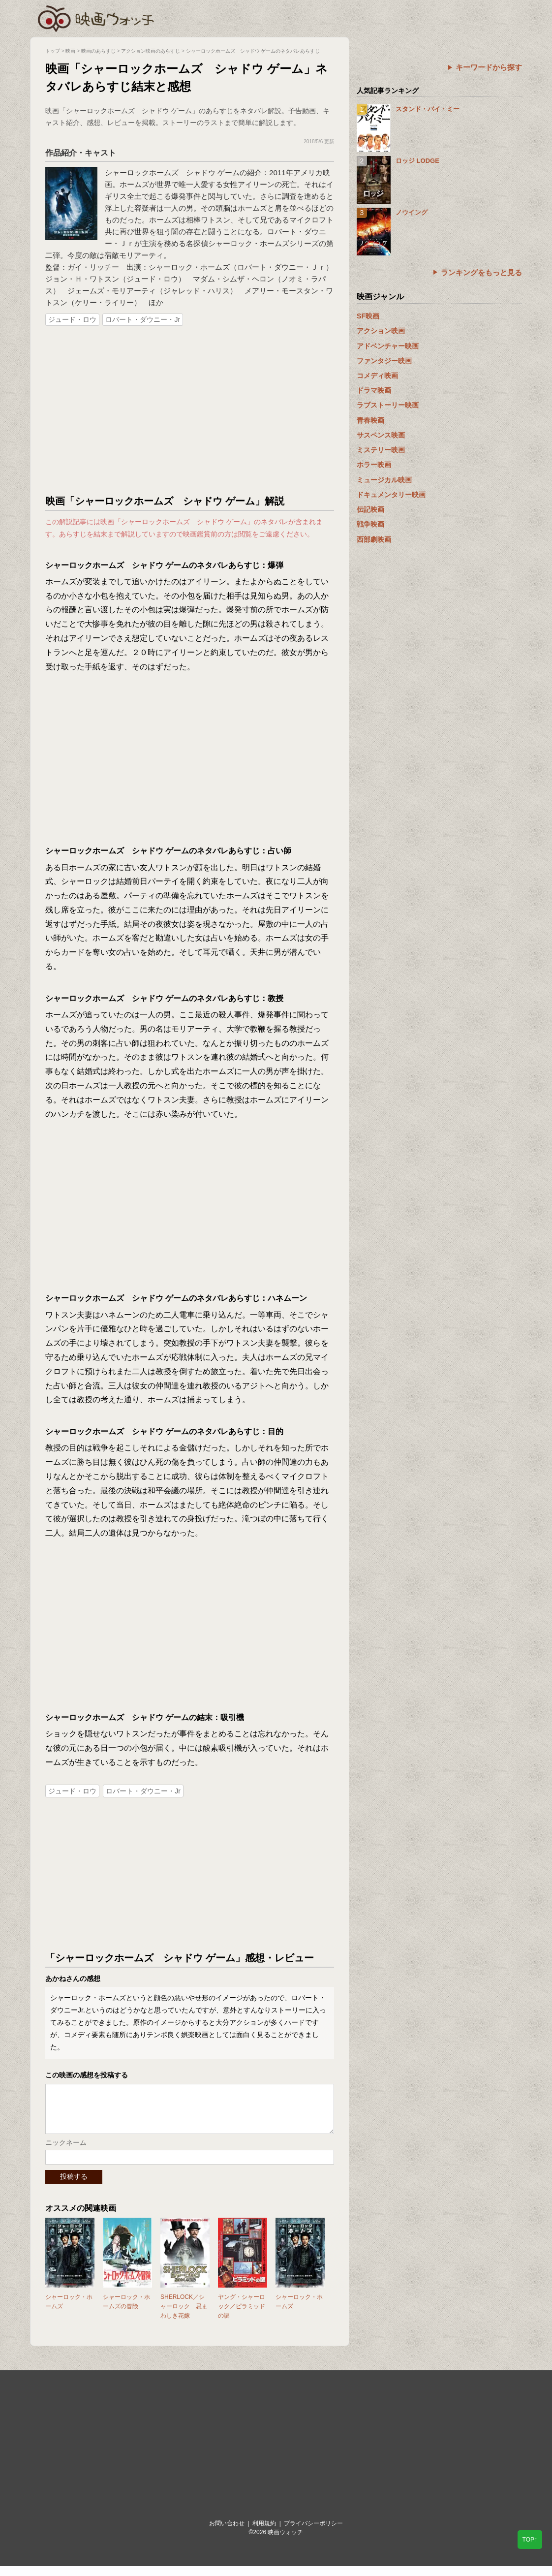 This screenshot has height=2576, width=552. What do you see at coordinates (142, 319) in the screenshot?
I see `ロバート・ダウニー・Jr` at bounding box center [142, 319].